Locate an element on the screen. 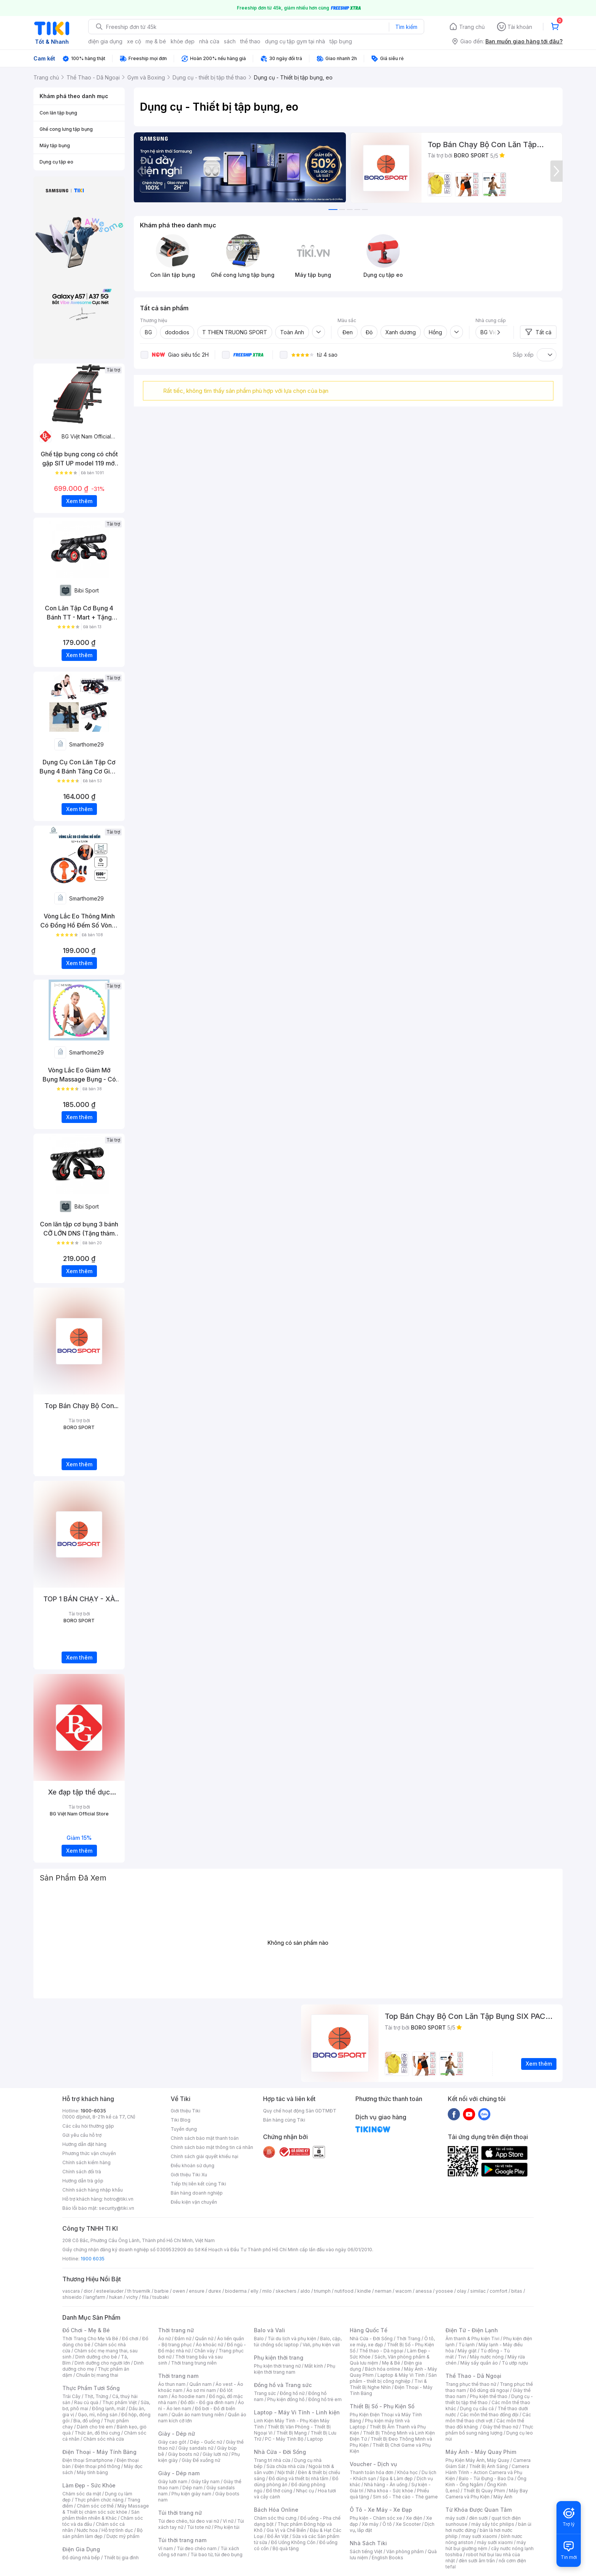 The height and width of the screenshot is (2576, 596). Thiết Bị Số - Phụ Kiện Số is located at coordinates (382, 2406).